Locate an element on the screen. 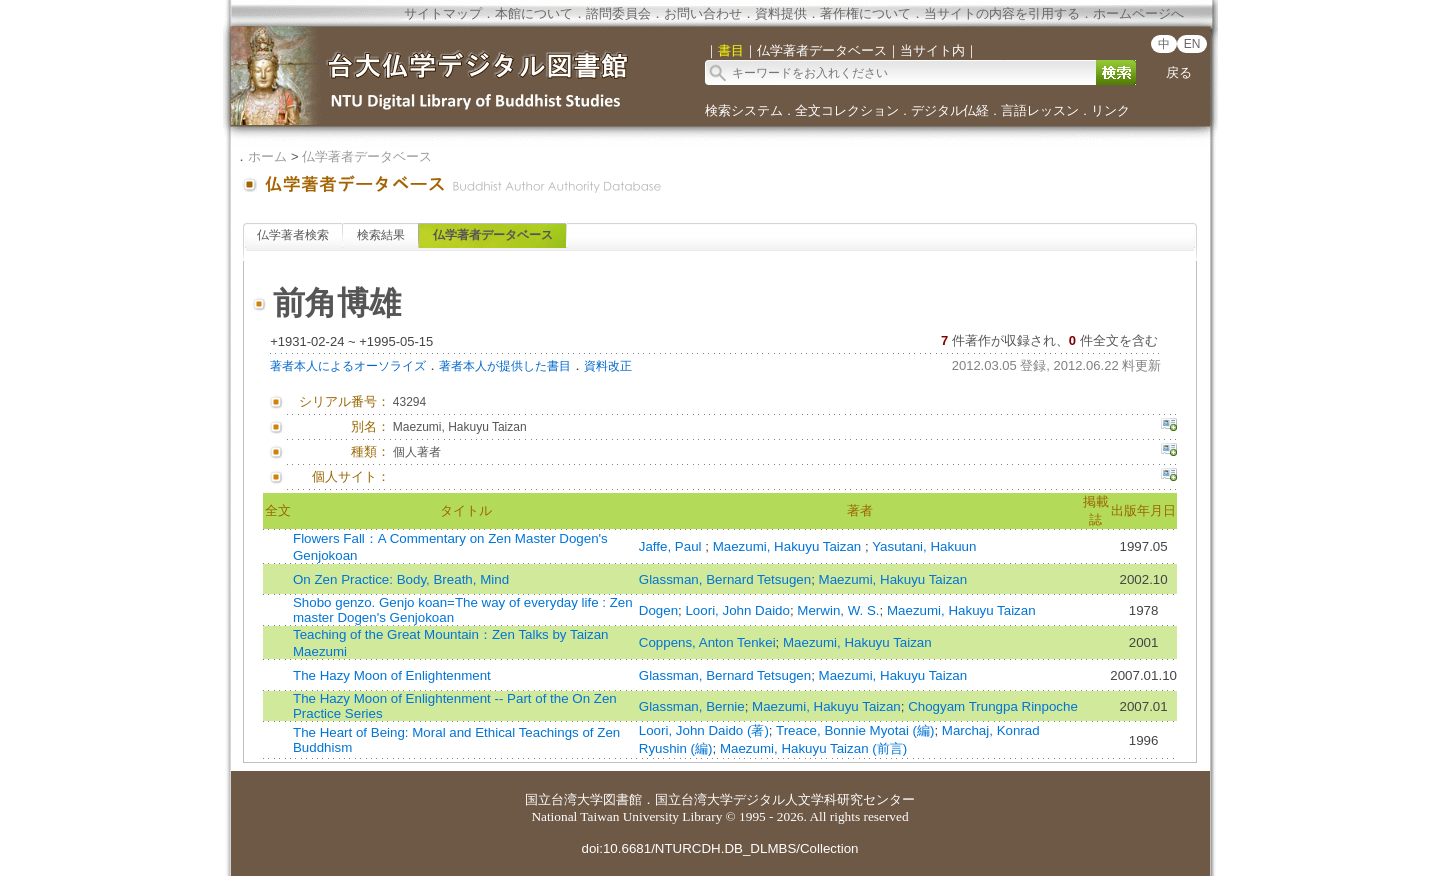  EN is located at coordinates (1192, 44).